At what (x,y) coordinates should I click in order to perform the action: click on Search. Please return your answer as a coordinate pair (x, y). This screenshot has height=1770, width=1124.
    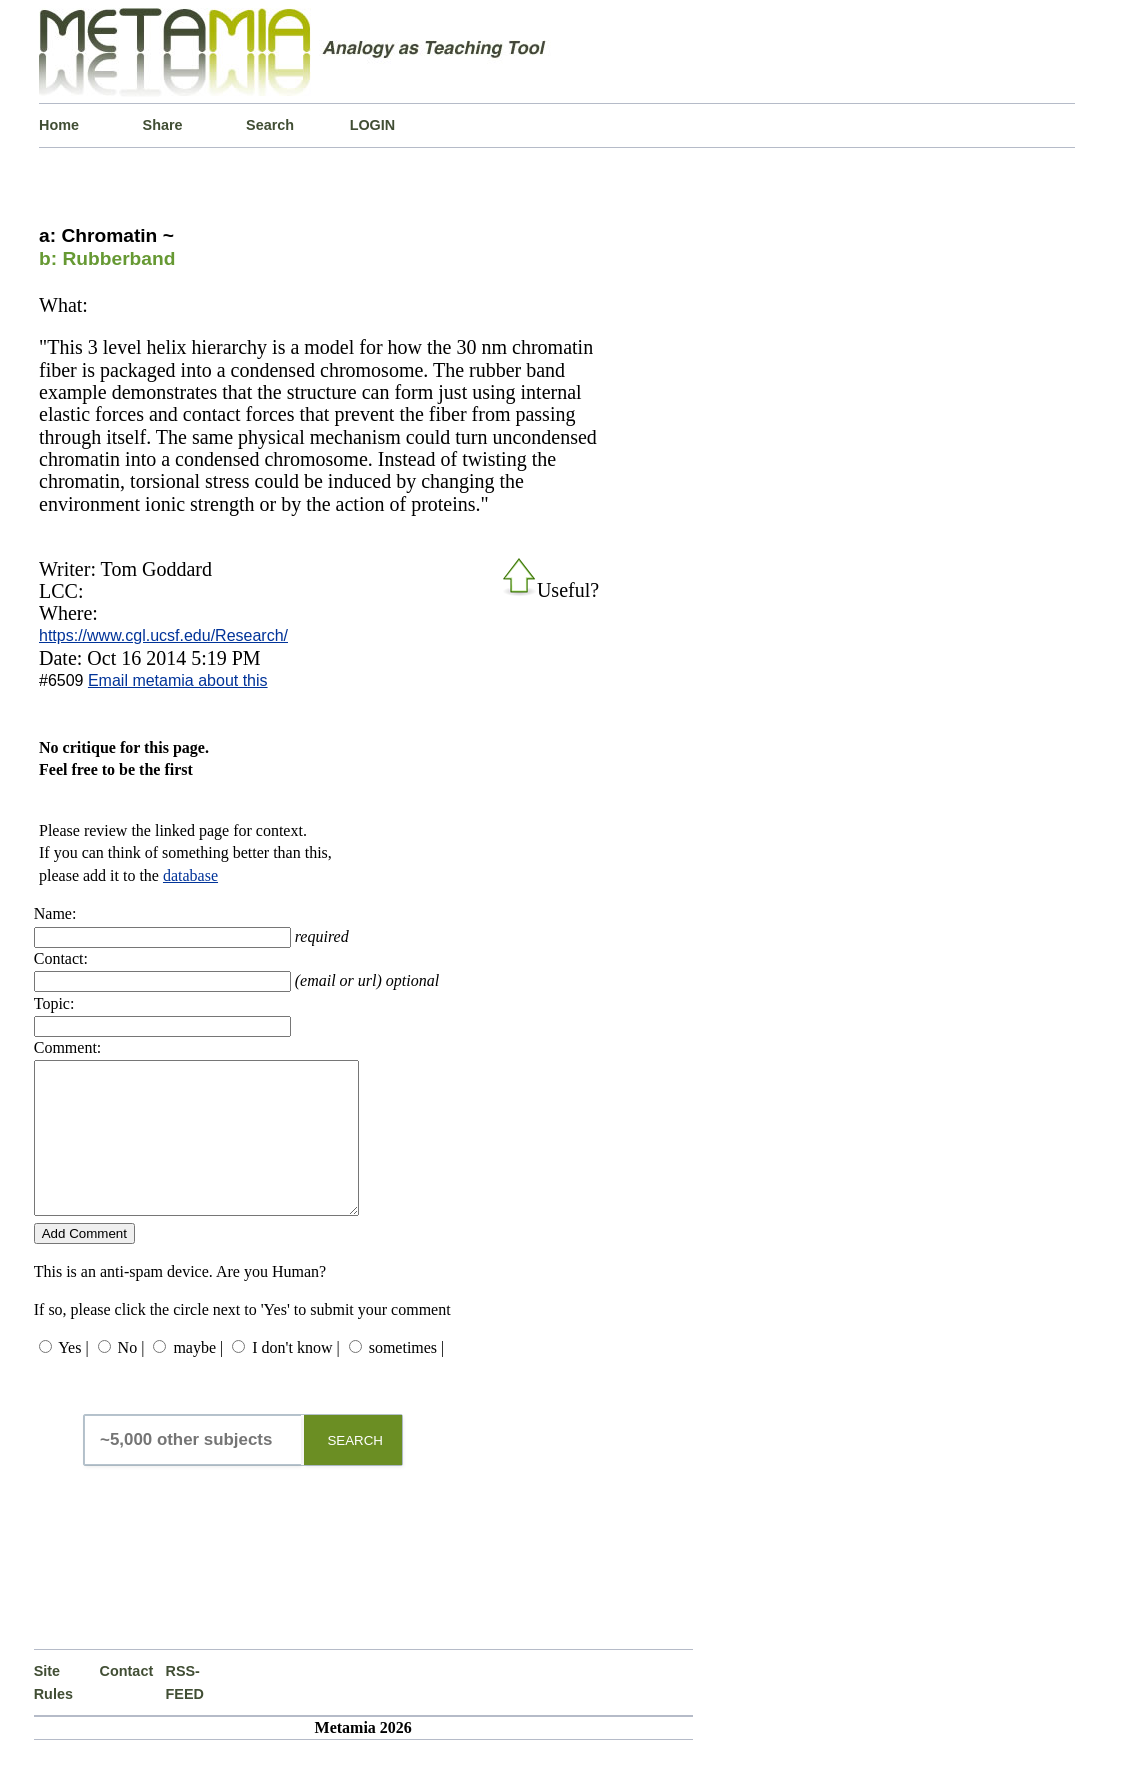
    Looking at the image, I should click on (270, 125).